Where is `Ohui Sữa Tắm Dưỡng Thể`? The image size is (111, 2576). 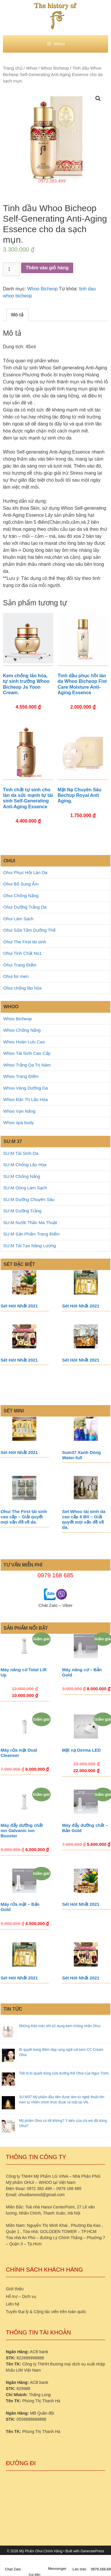
Ohui Sữa Tắm Dưỡng Thể is located at coordinates (29, 930).